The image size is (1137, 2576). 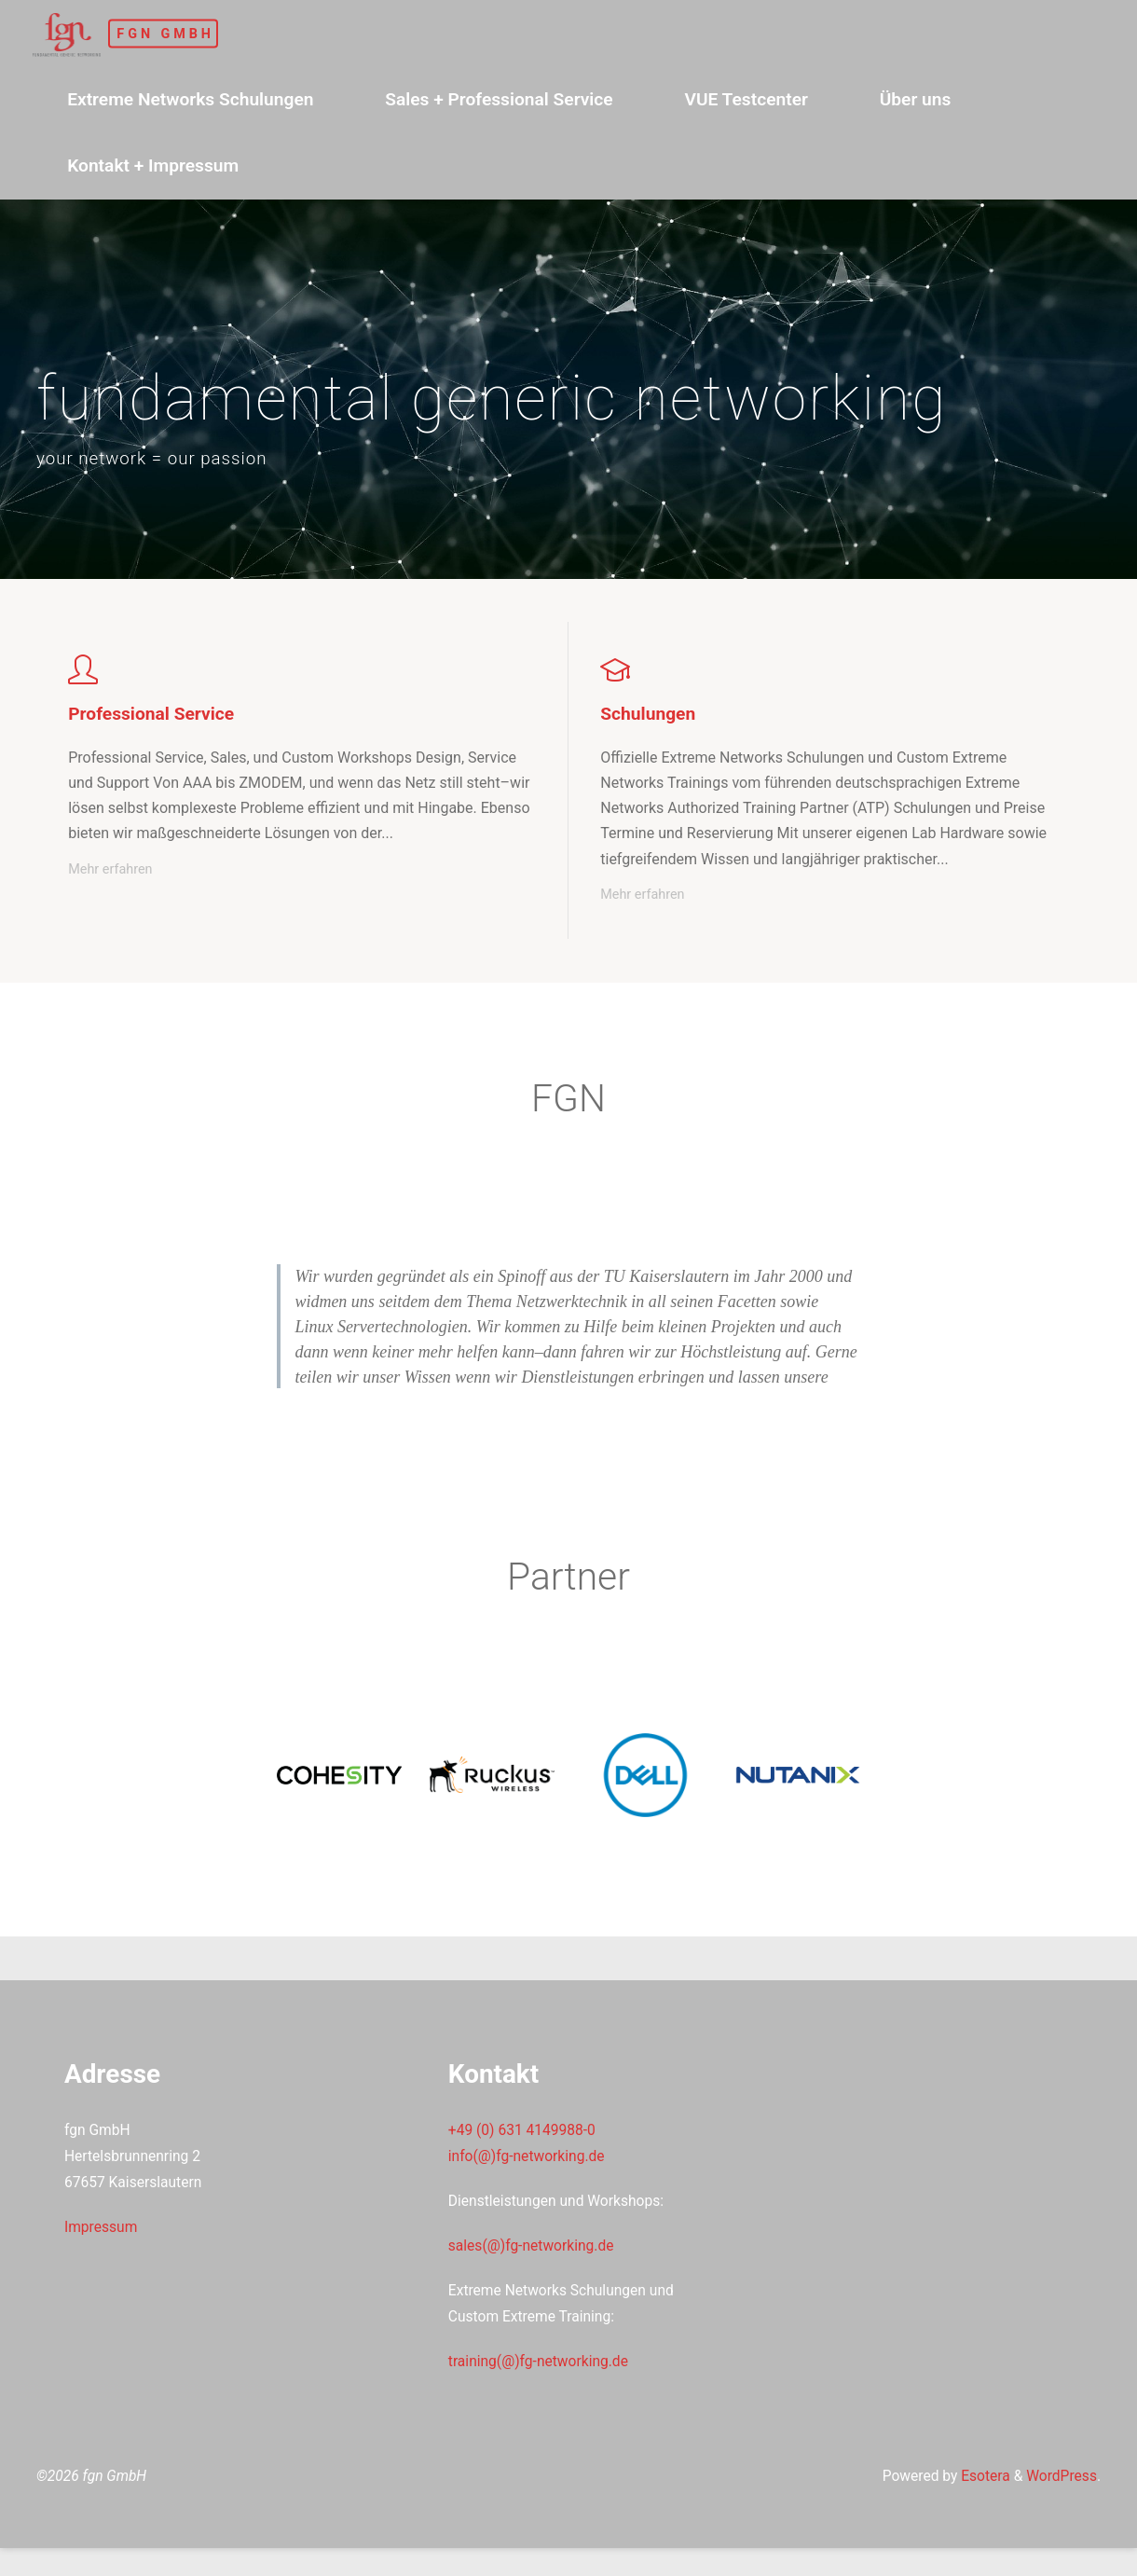 I want to click on WordPress, so click(x=1059, y=2503).